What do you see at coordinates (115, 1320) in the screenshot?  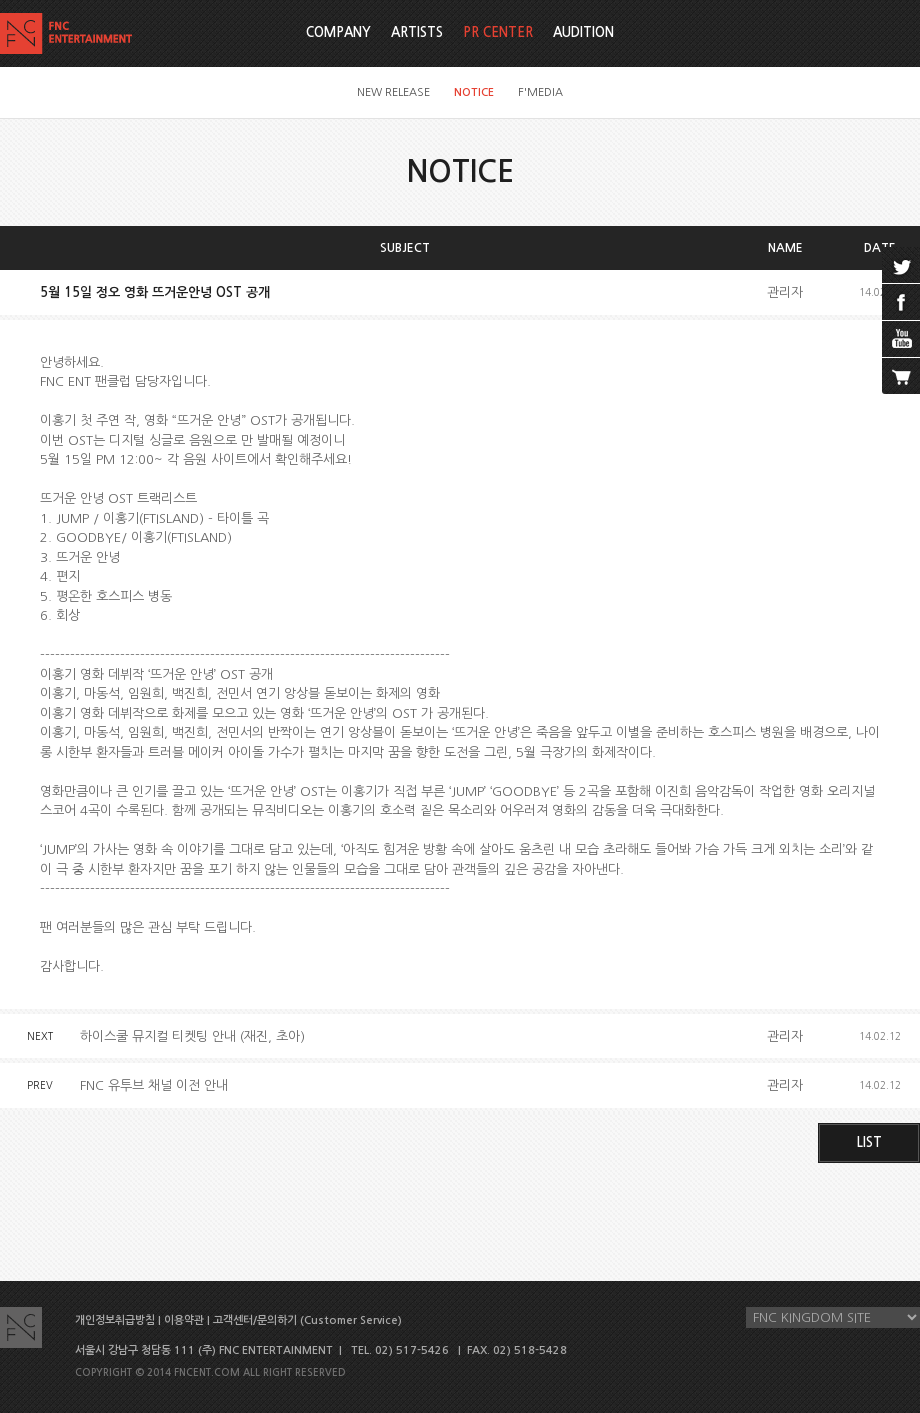 I see `개인정보취급방침` at bounding box center [115, 1320].